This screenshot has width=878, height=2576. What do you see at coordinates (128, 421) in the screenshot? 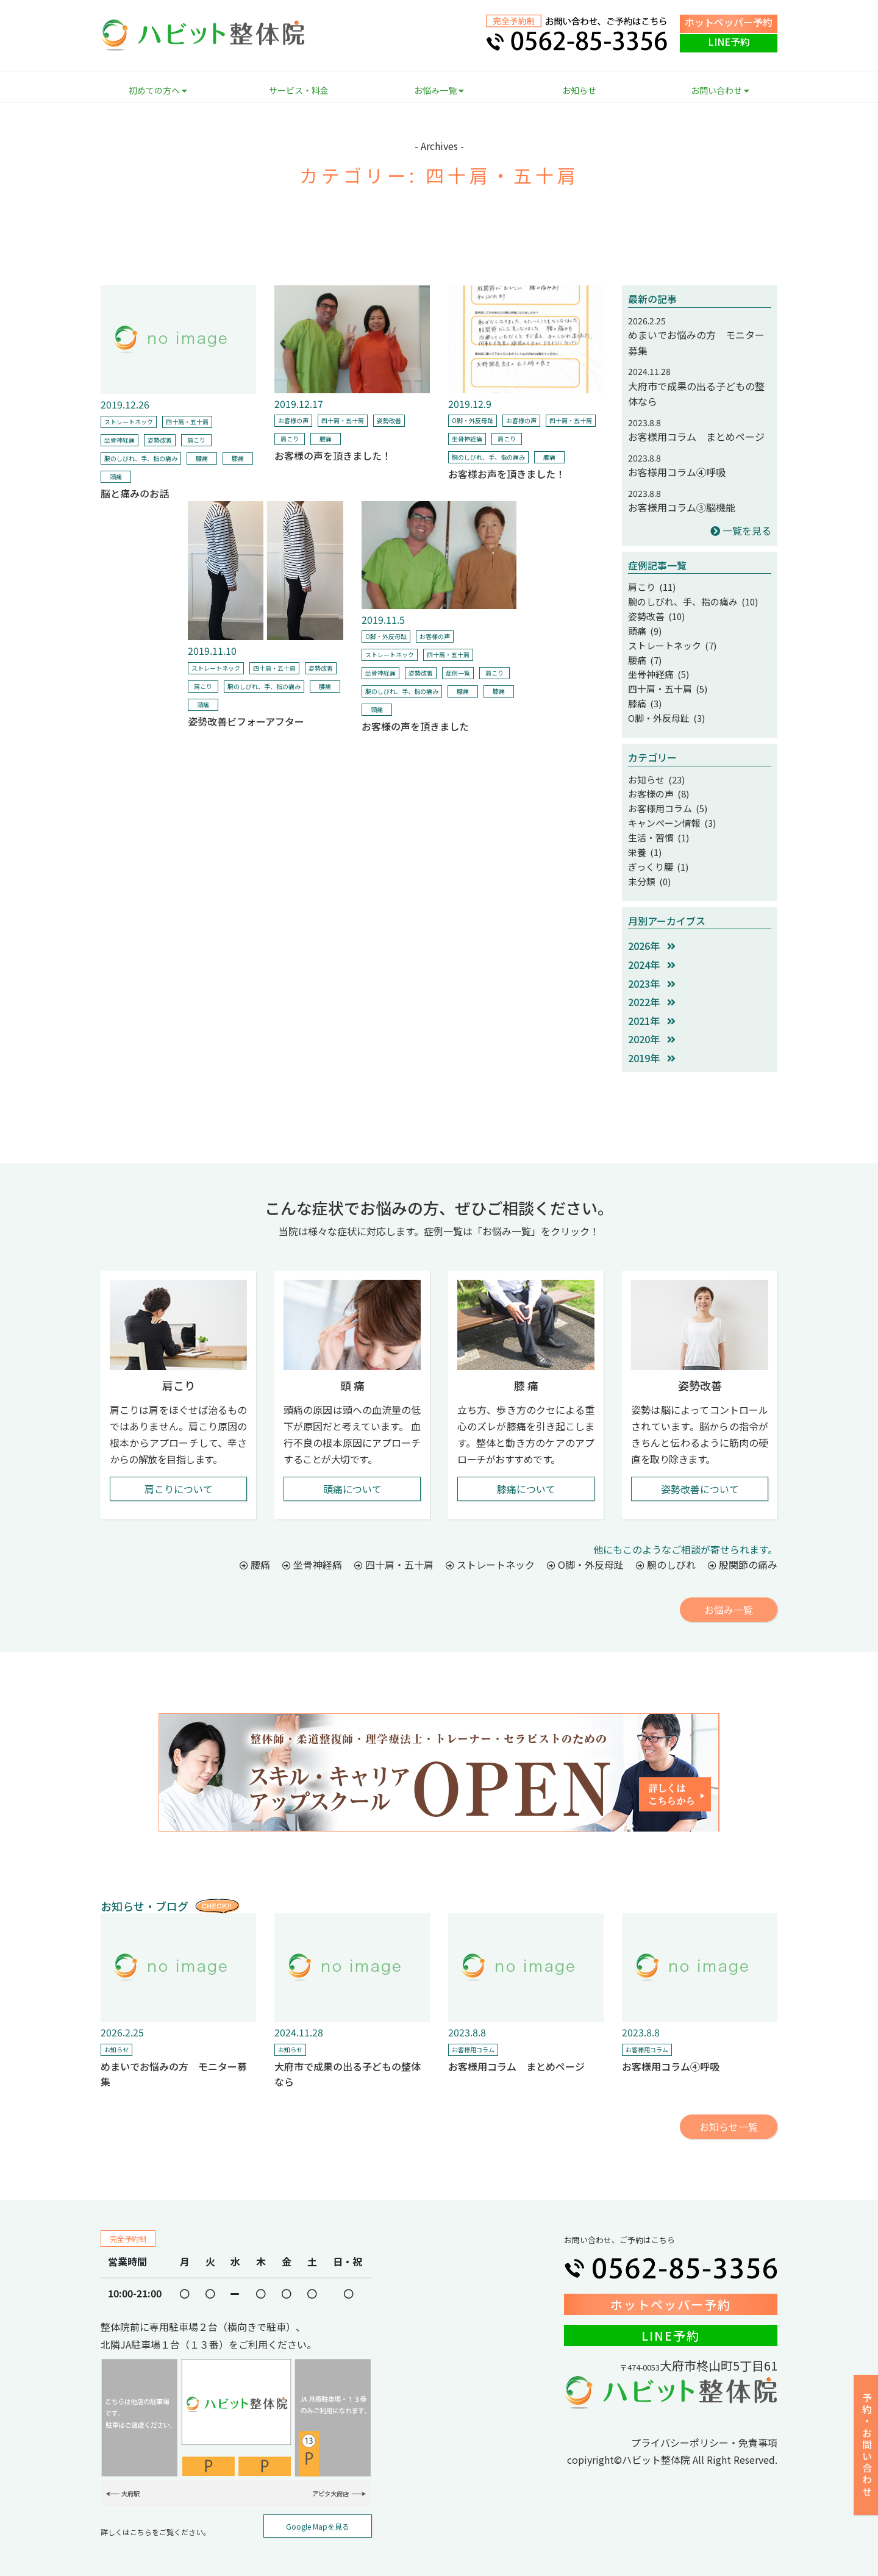
I see `ストレートネック` at bounding box center [128, 421].